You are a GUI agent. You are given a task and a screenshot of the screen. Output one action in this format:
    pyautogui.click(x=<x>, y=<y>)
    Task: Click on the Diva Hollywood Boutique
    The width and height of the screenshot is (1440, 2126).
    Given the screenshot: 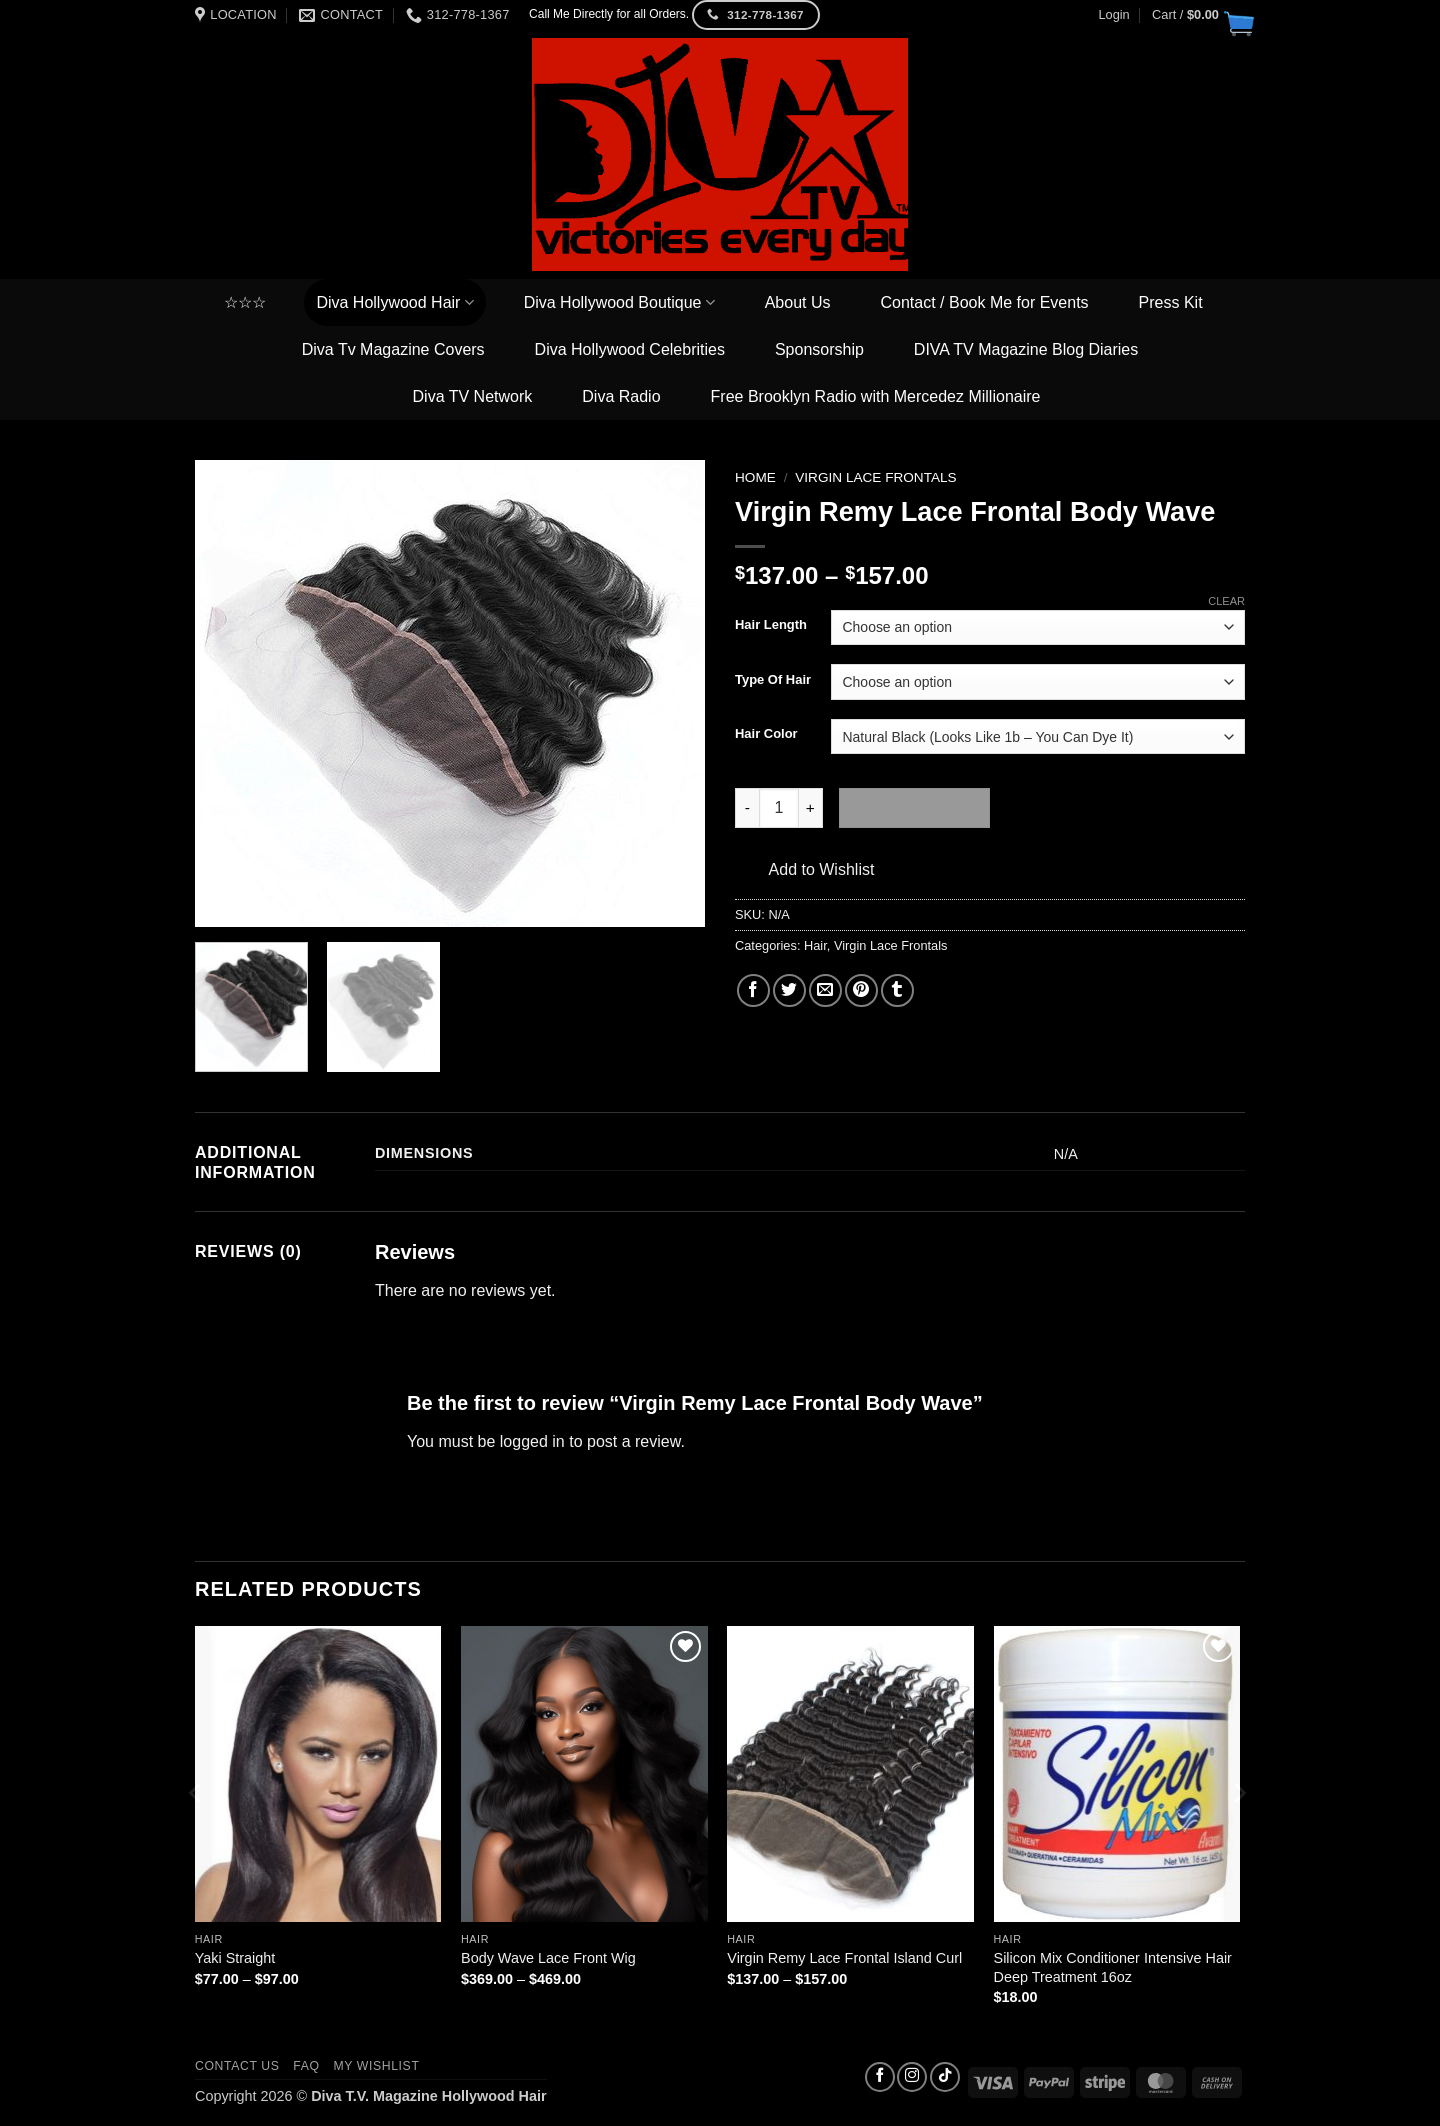 What is the action you would take?
    pyautogui.click(x=619, y=302)
    